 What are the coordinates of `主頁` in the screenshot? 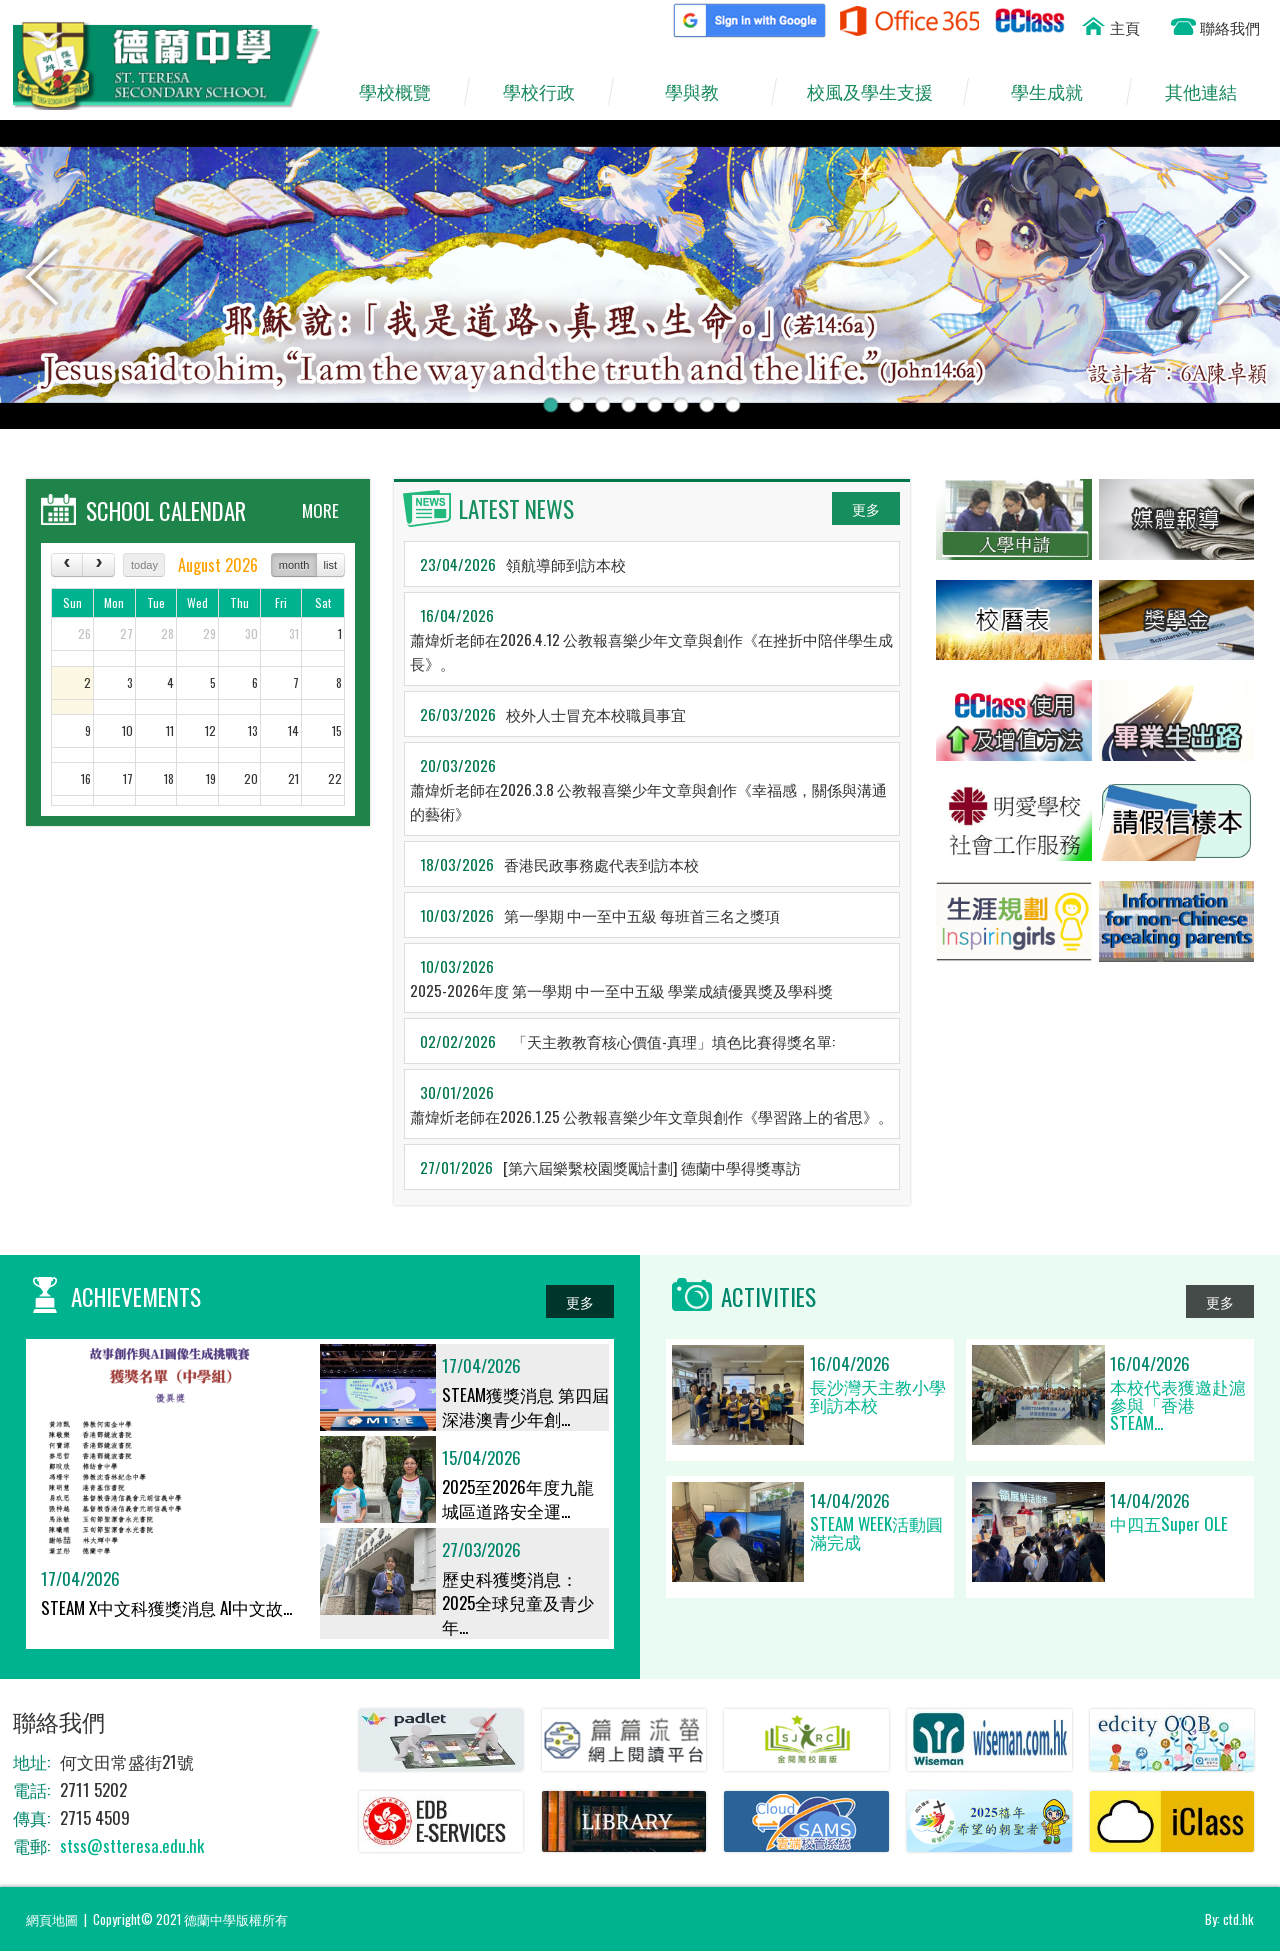 It's located at (1125, 27).